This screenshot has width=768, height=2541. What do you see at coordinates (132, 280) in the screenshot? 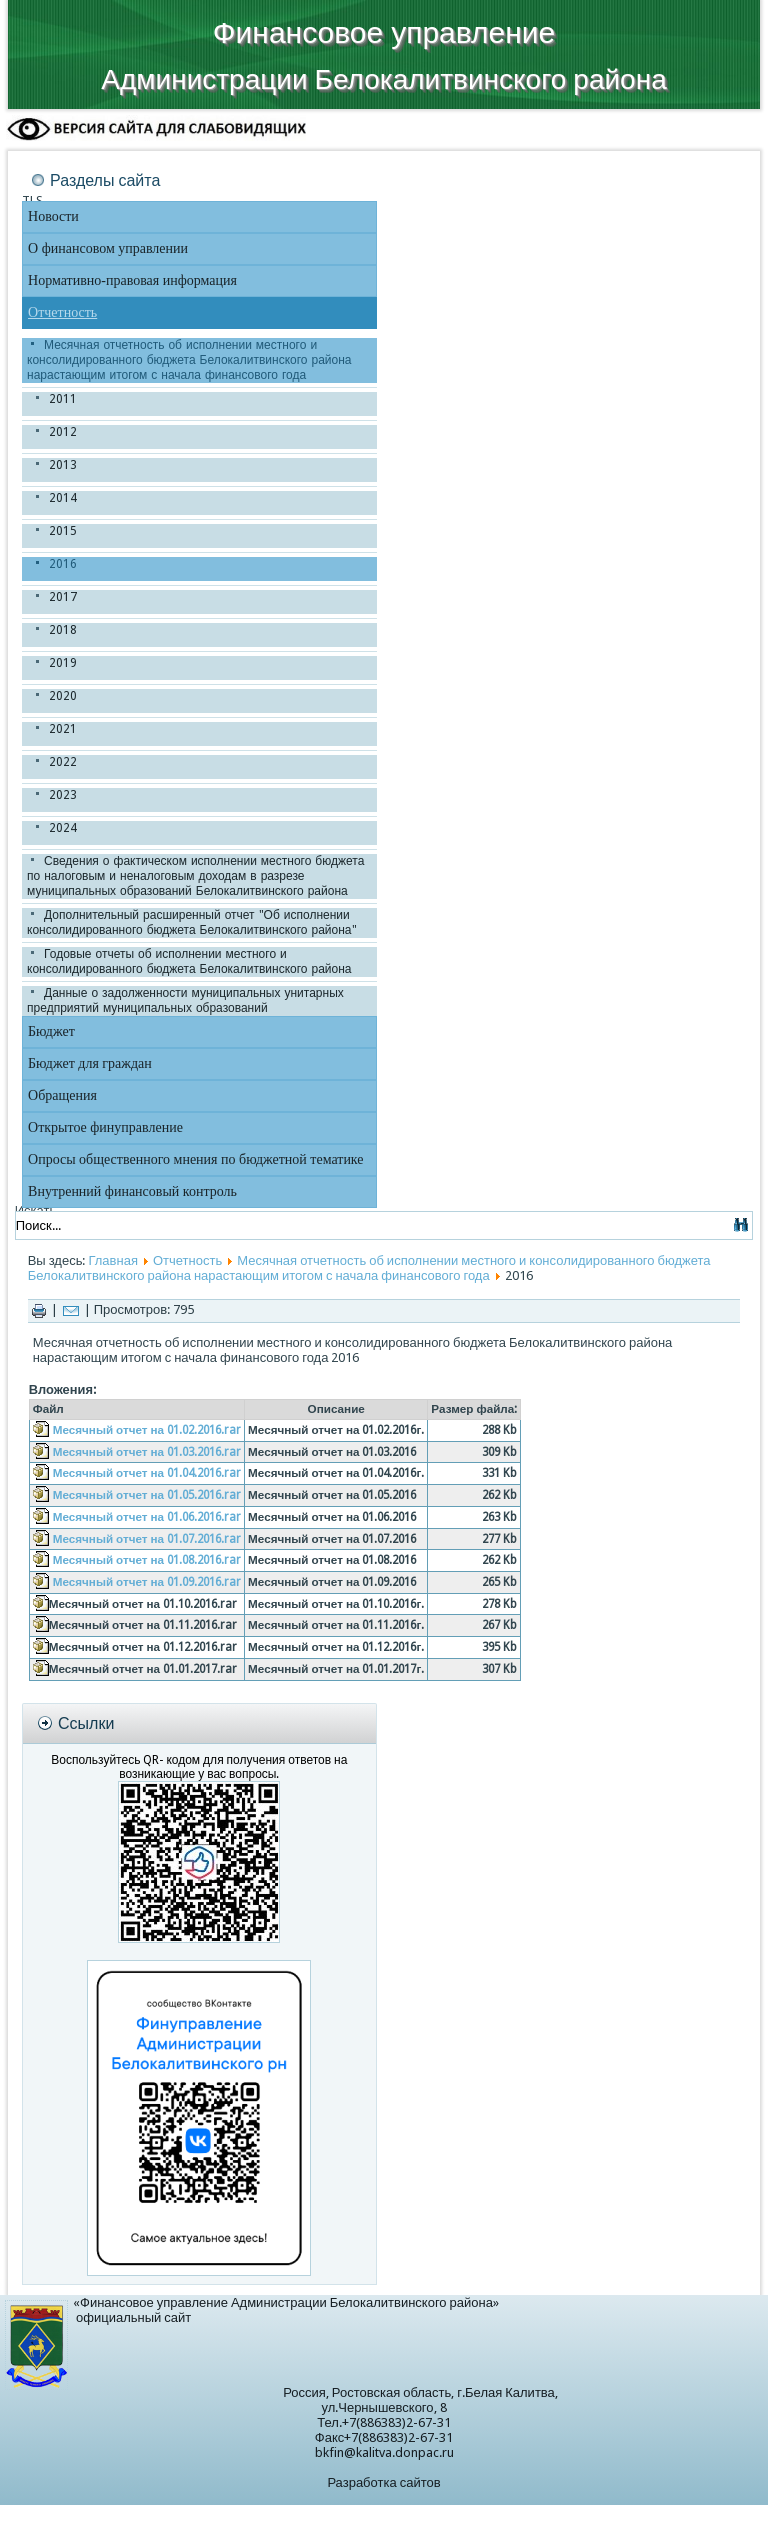
I see `Нормативно-правовая информация` at bounding box center [132, 280].